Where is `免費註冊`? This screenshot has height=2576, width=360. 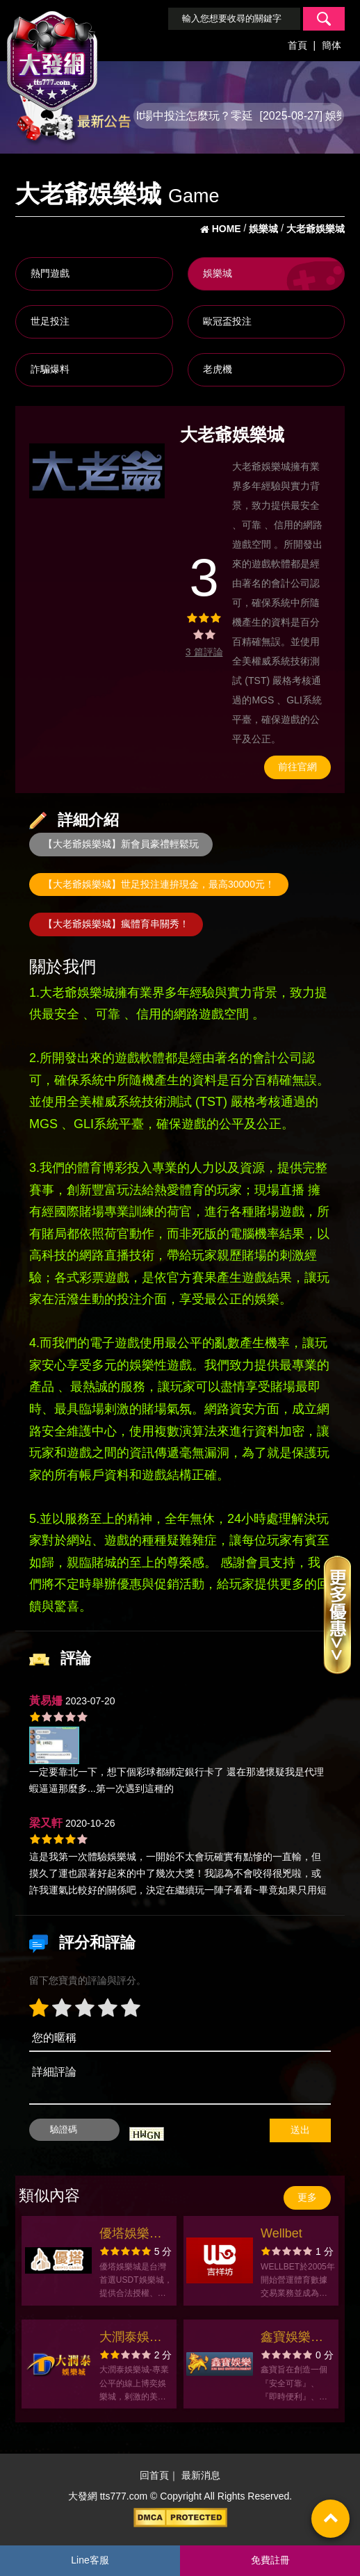
免費註冊 is located at coordinates (270, 2560).